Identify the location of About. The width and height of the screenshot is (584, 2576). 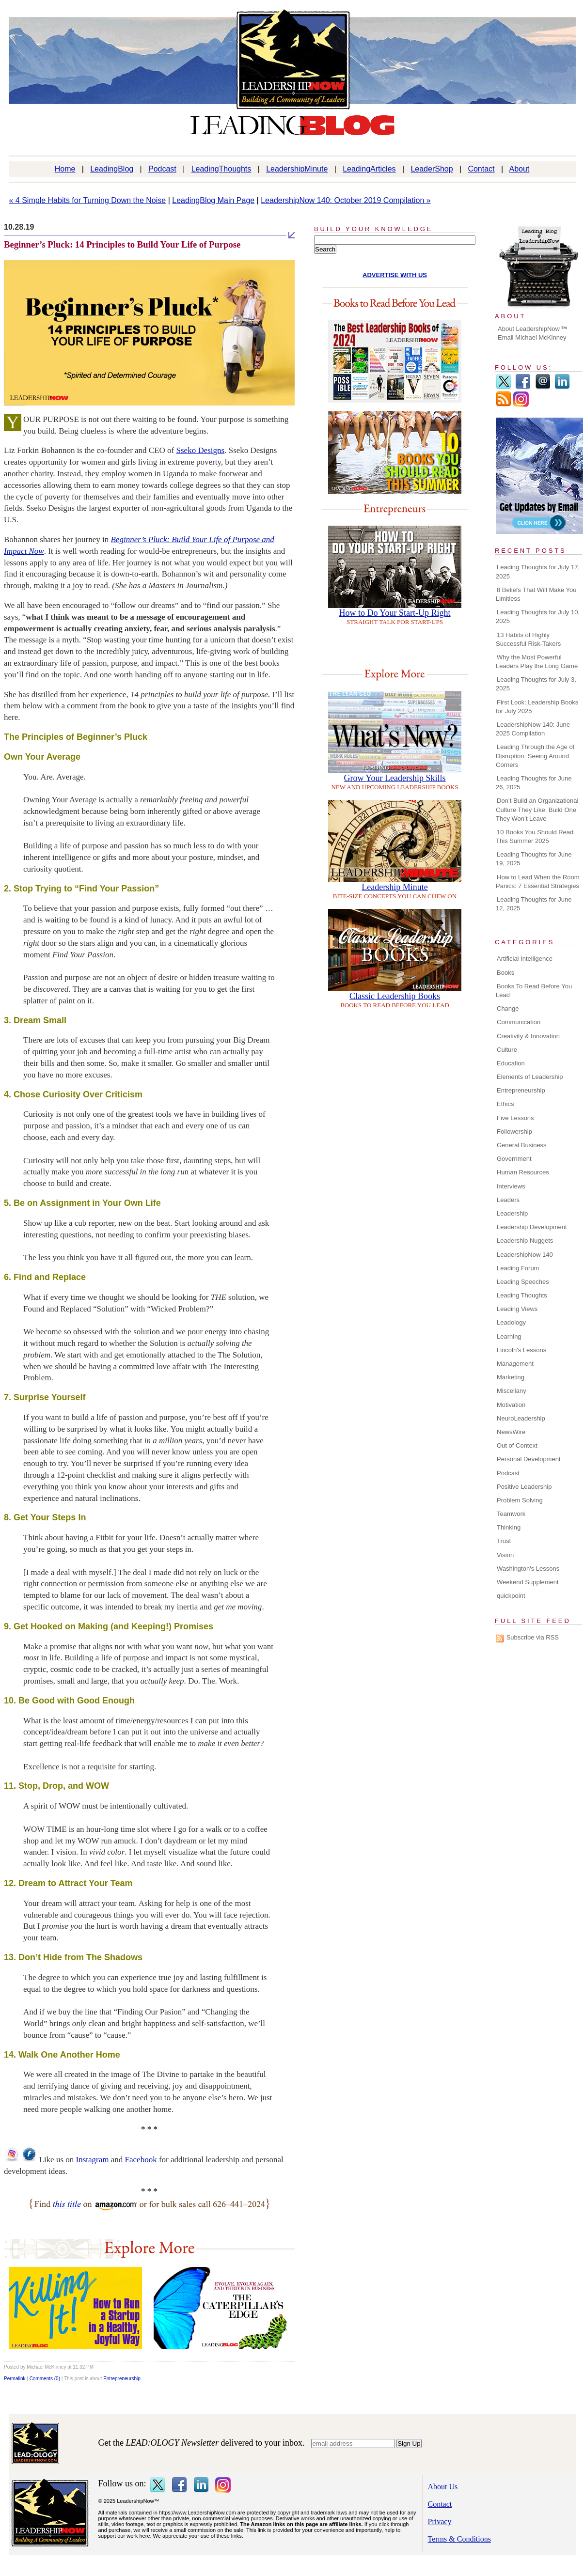
(519, 169).